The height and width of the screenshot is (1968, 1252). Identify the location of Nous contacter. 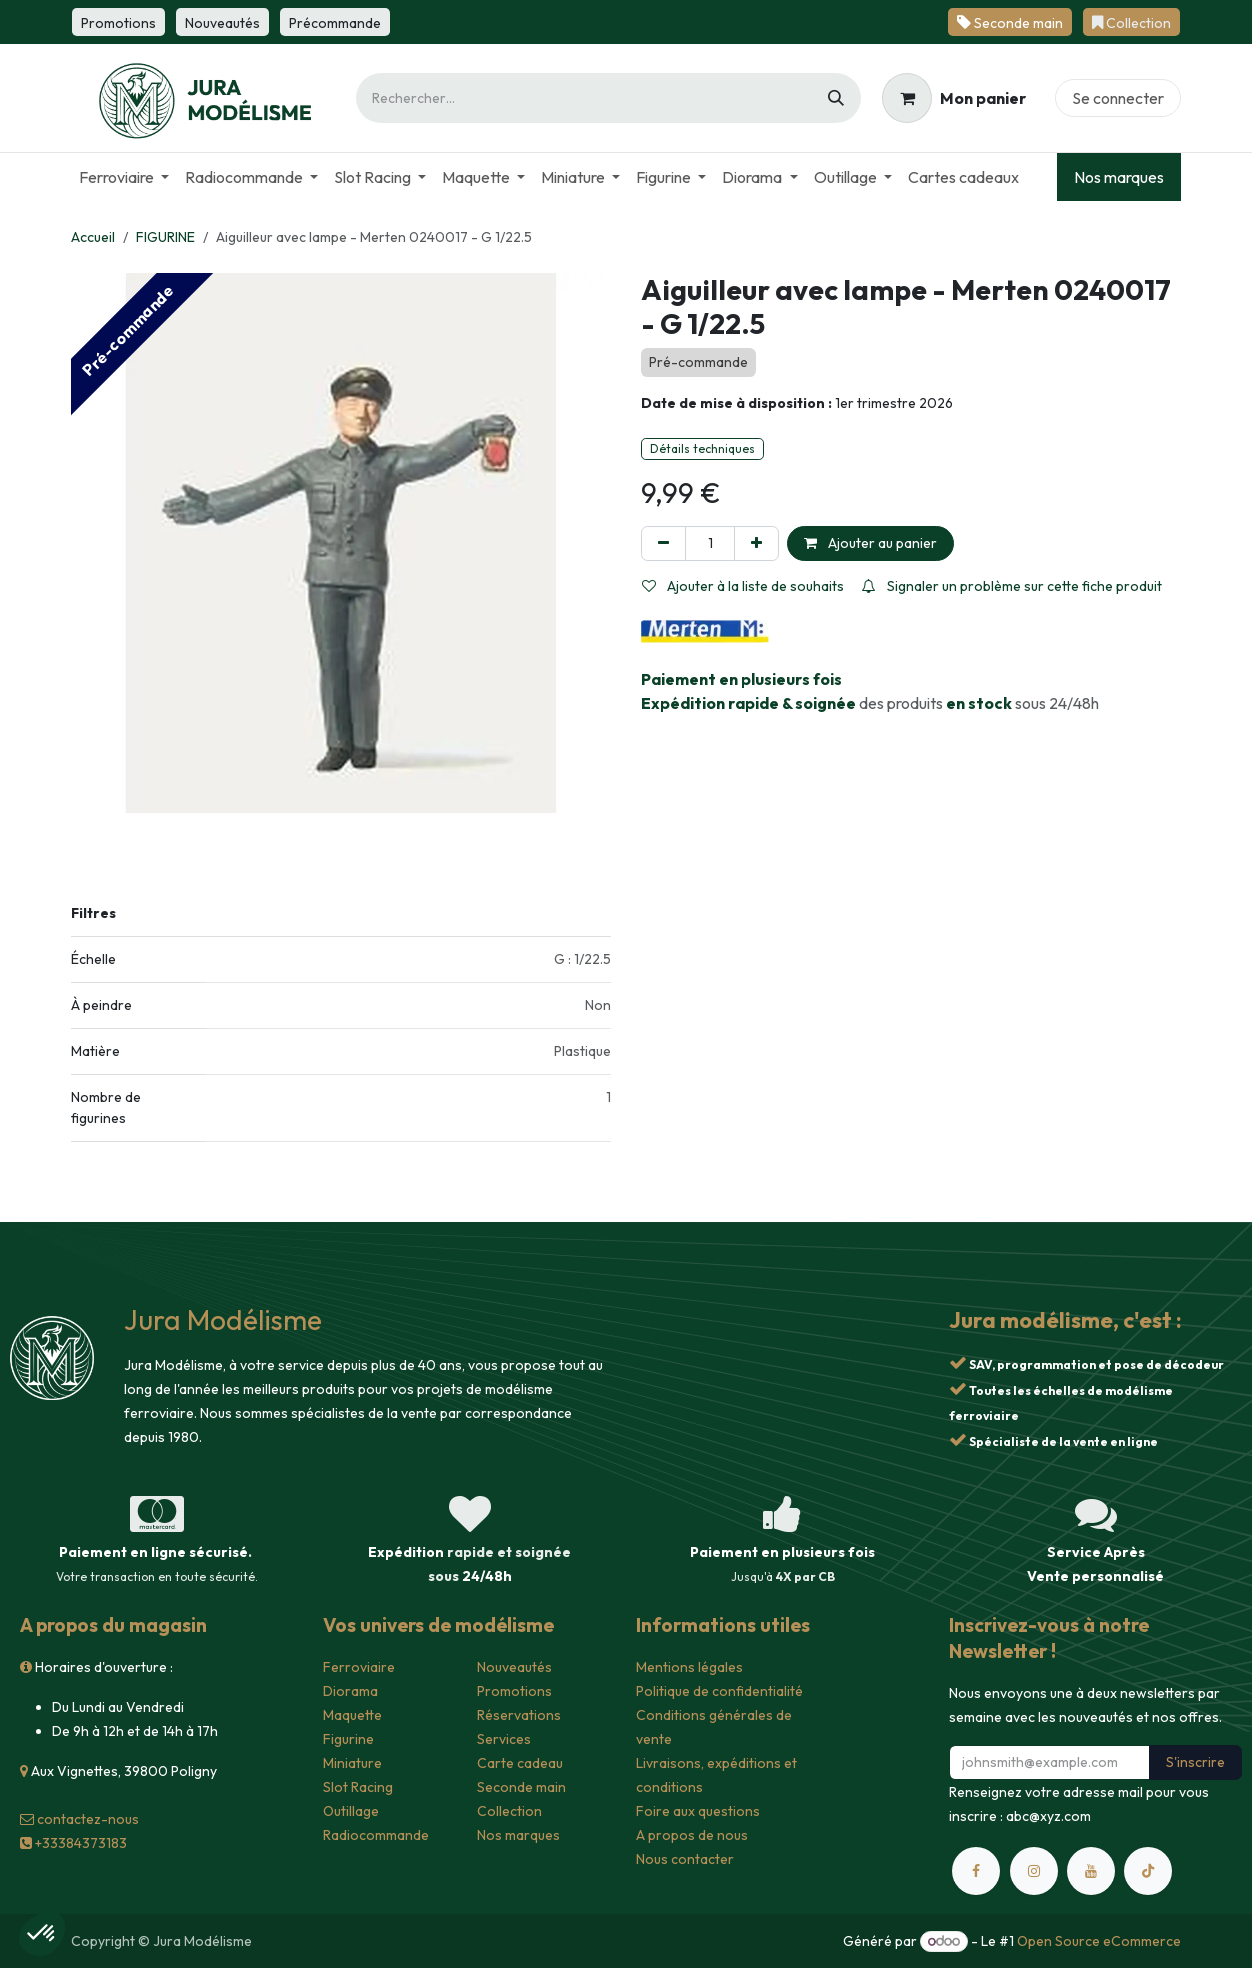
(685, 1859).